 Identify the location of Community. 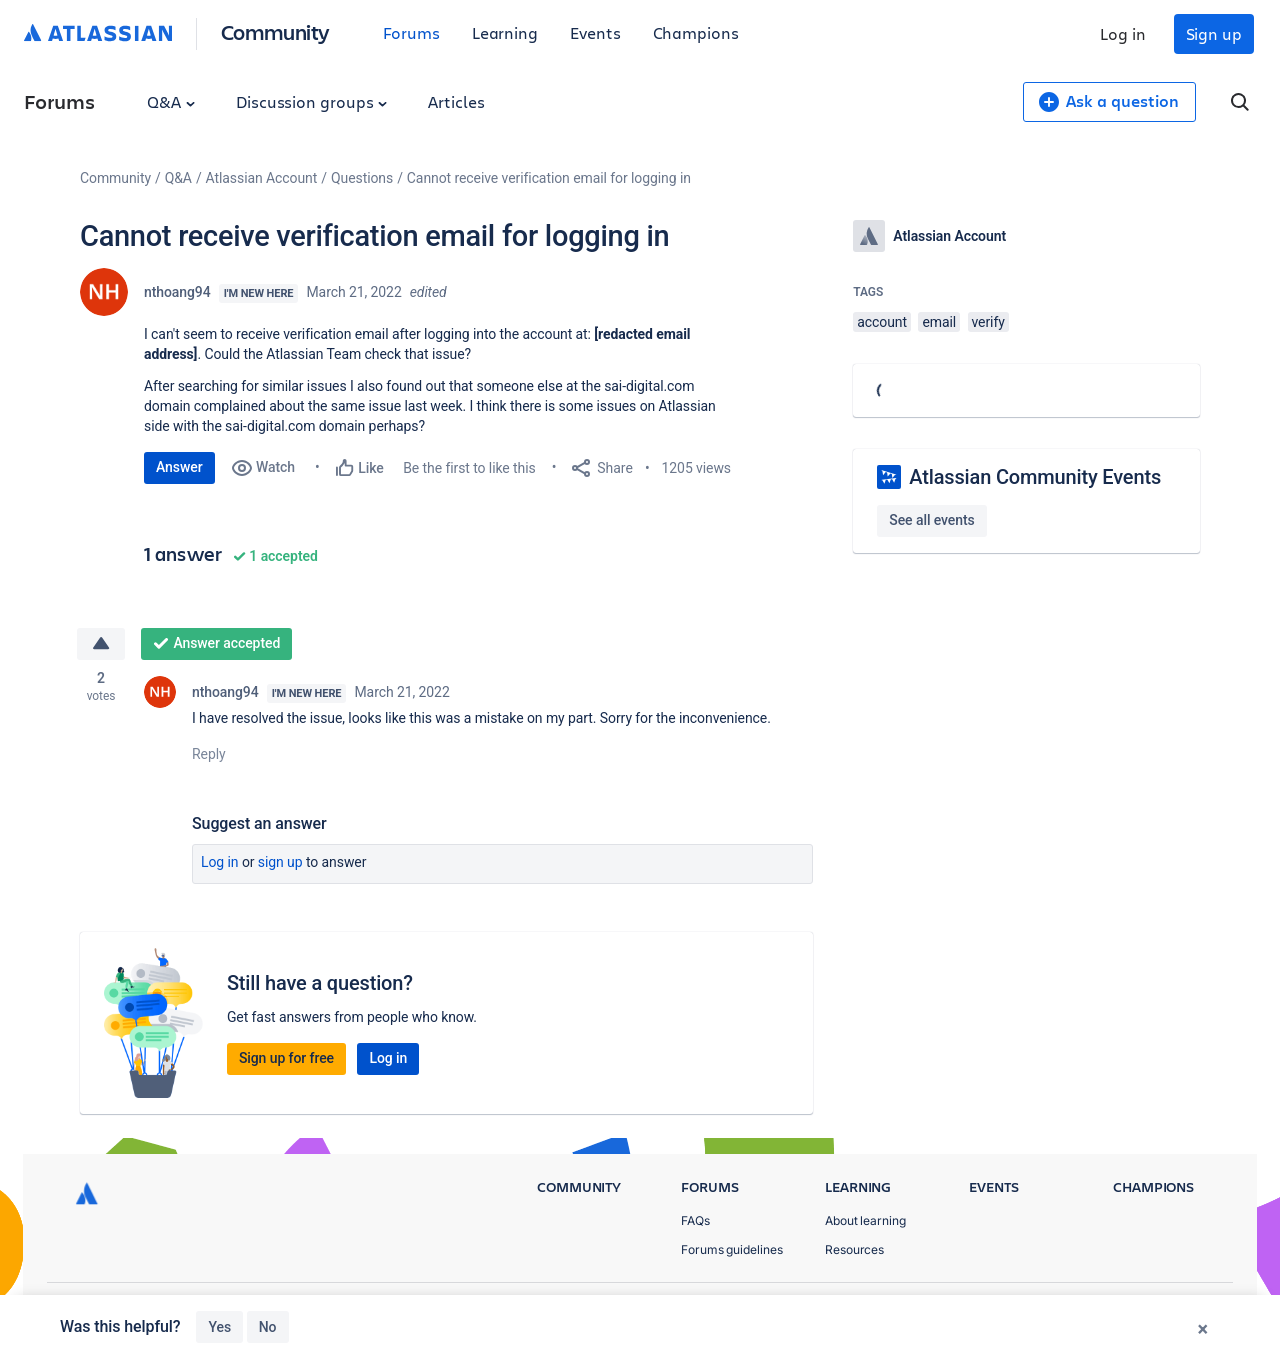
(275, 31).